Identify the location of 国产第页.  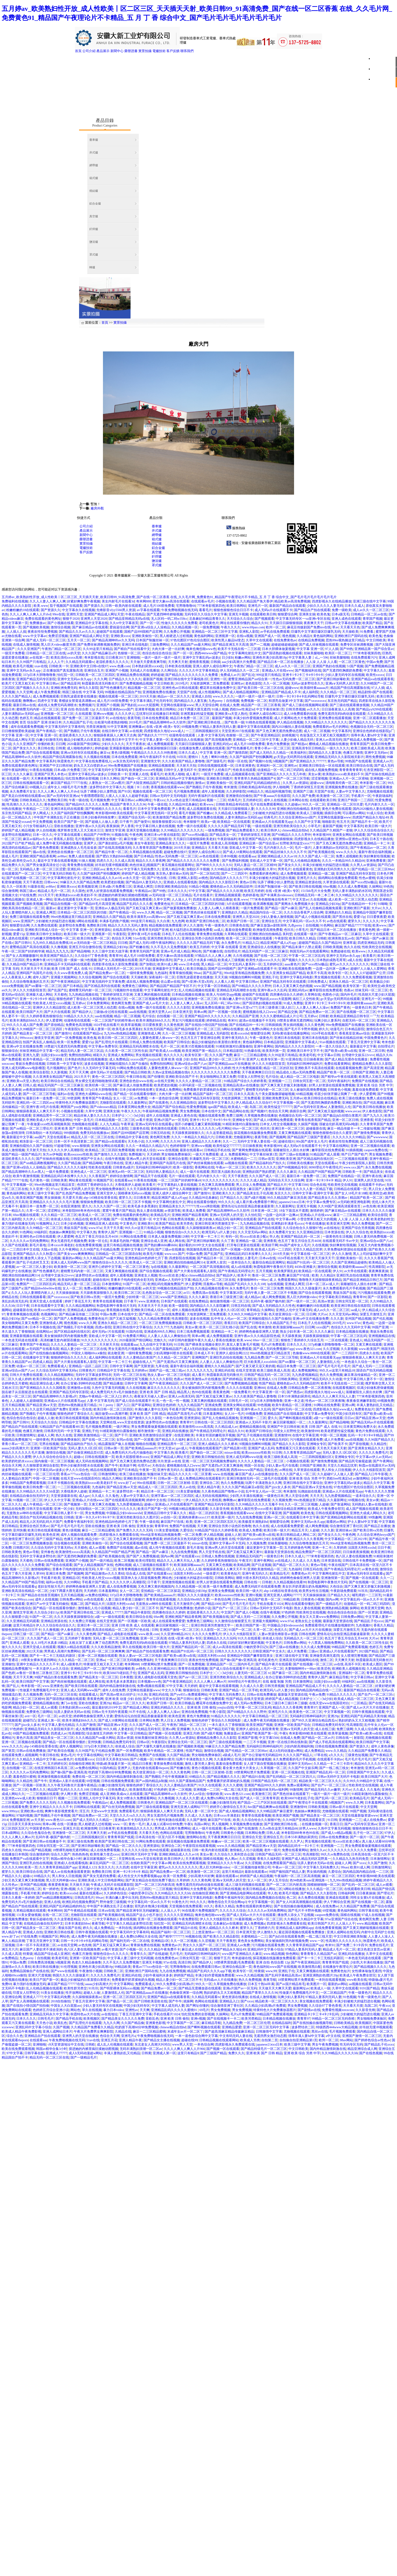
(8, 1750).